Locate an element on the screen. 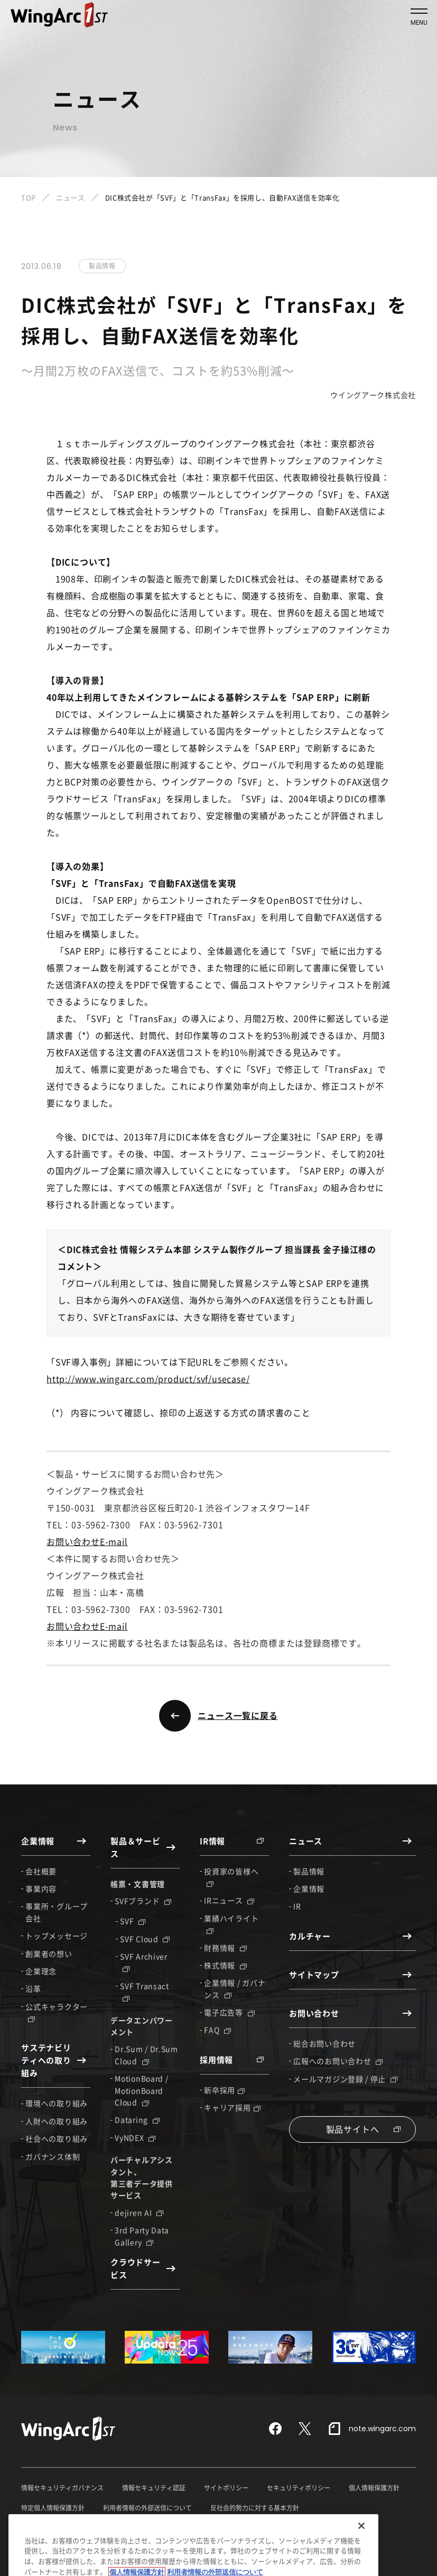  電子広告等 is located at coordinates (229, 2012).